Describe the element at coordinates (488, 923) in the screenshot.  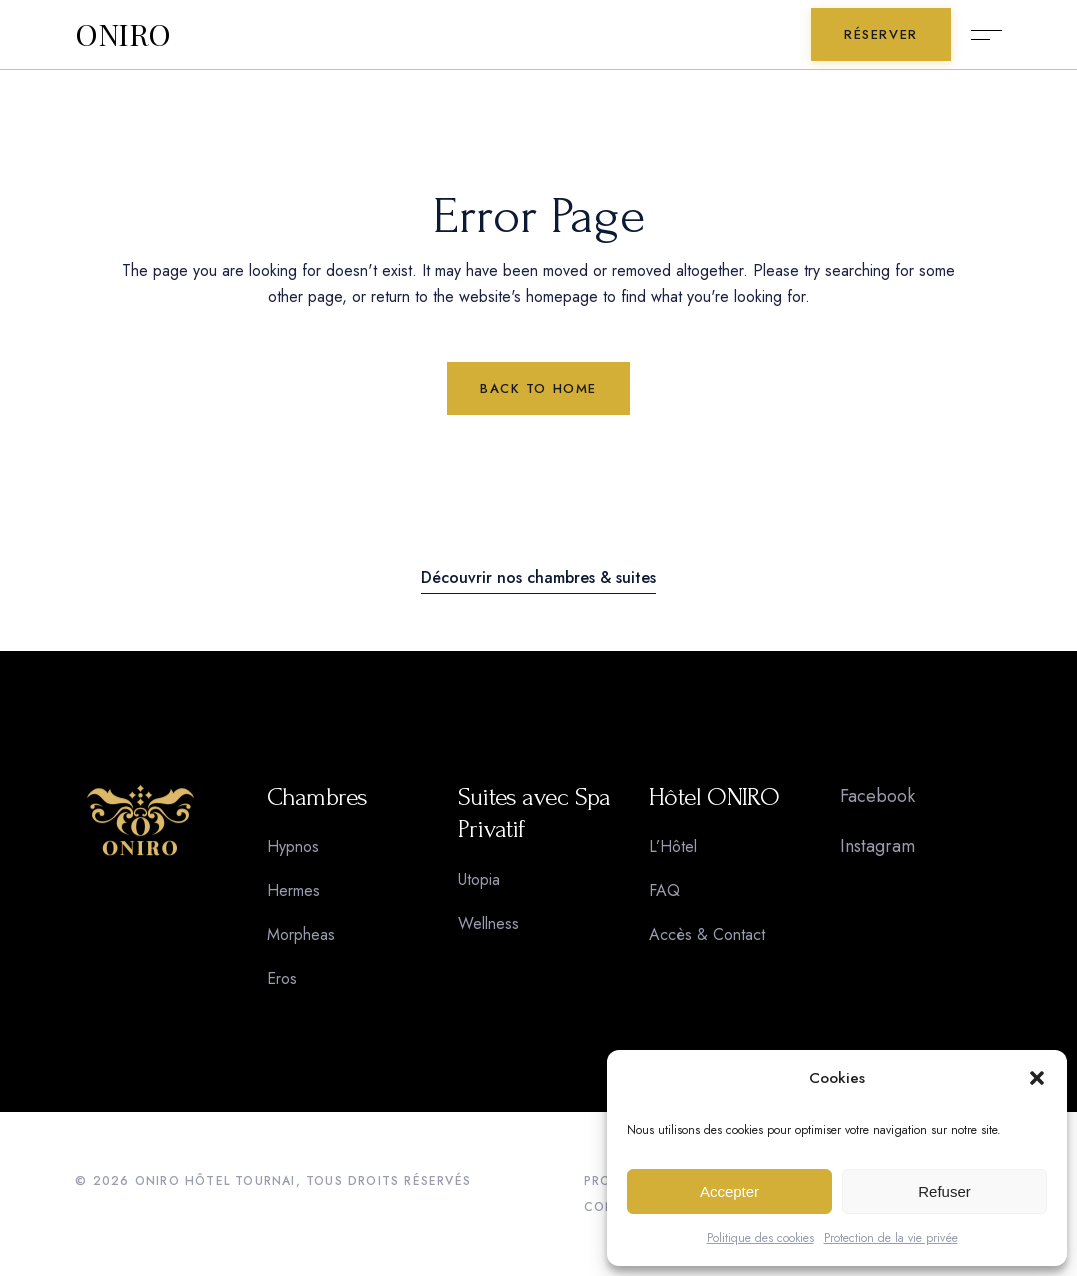
I see `Wellness` at that location.